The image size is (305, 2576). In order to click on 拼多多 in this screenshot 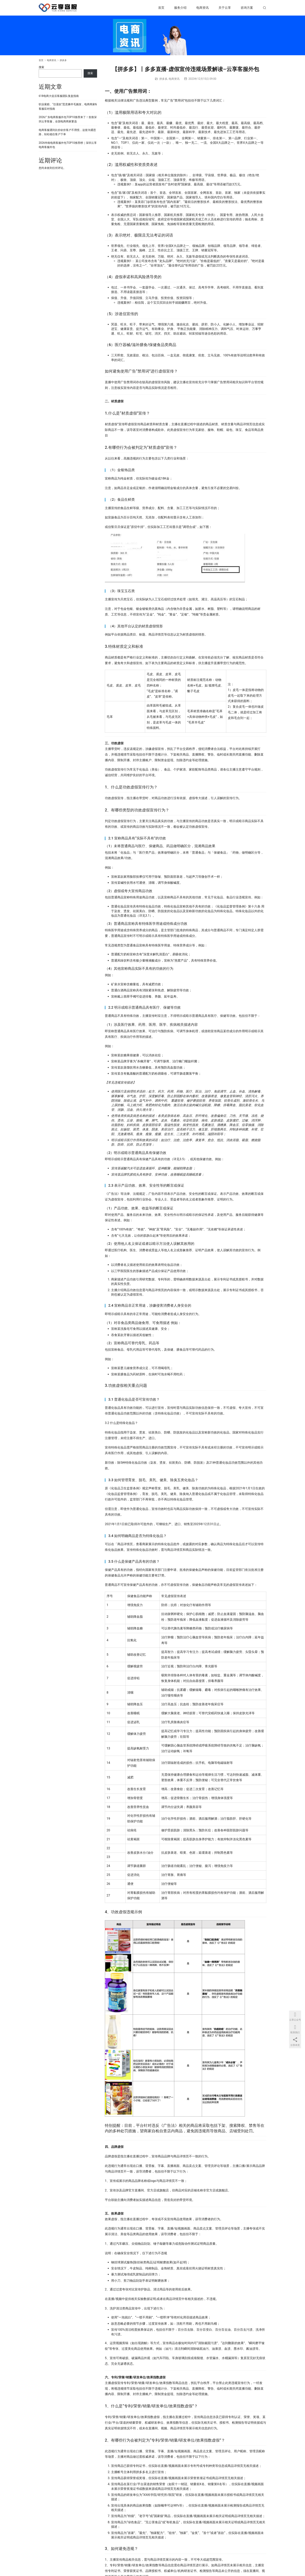, I will do `click(163, 78)`.